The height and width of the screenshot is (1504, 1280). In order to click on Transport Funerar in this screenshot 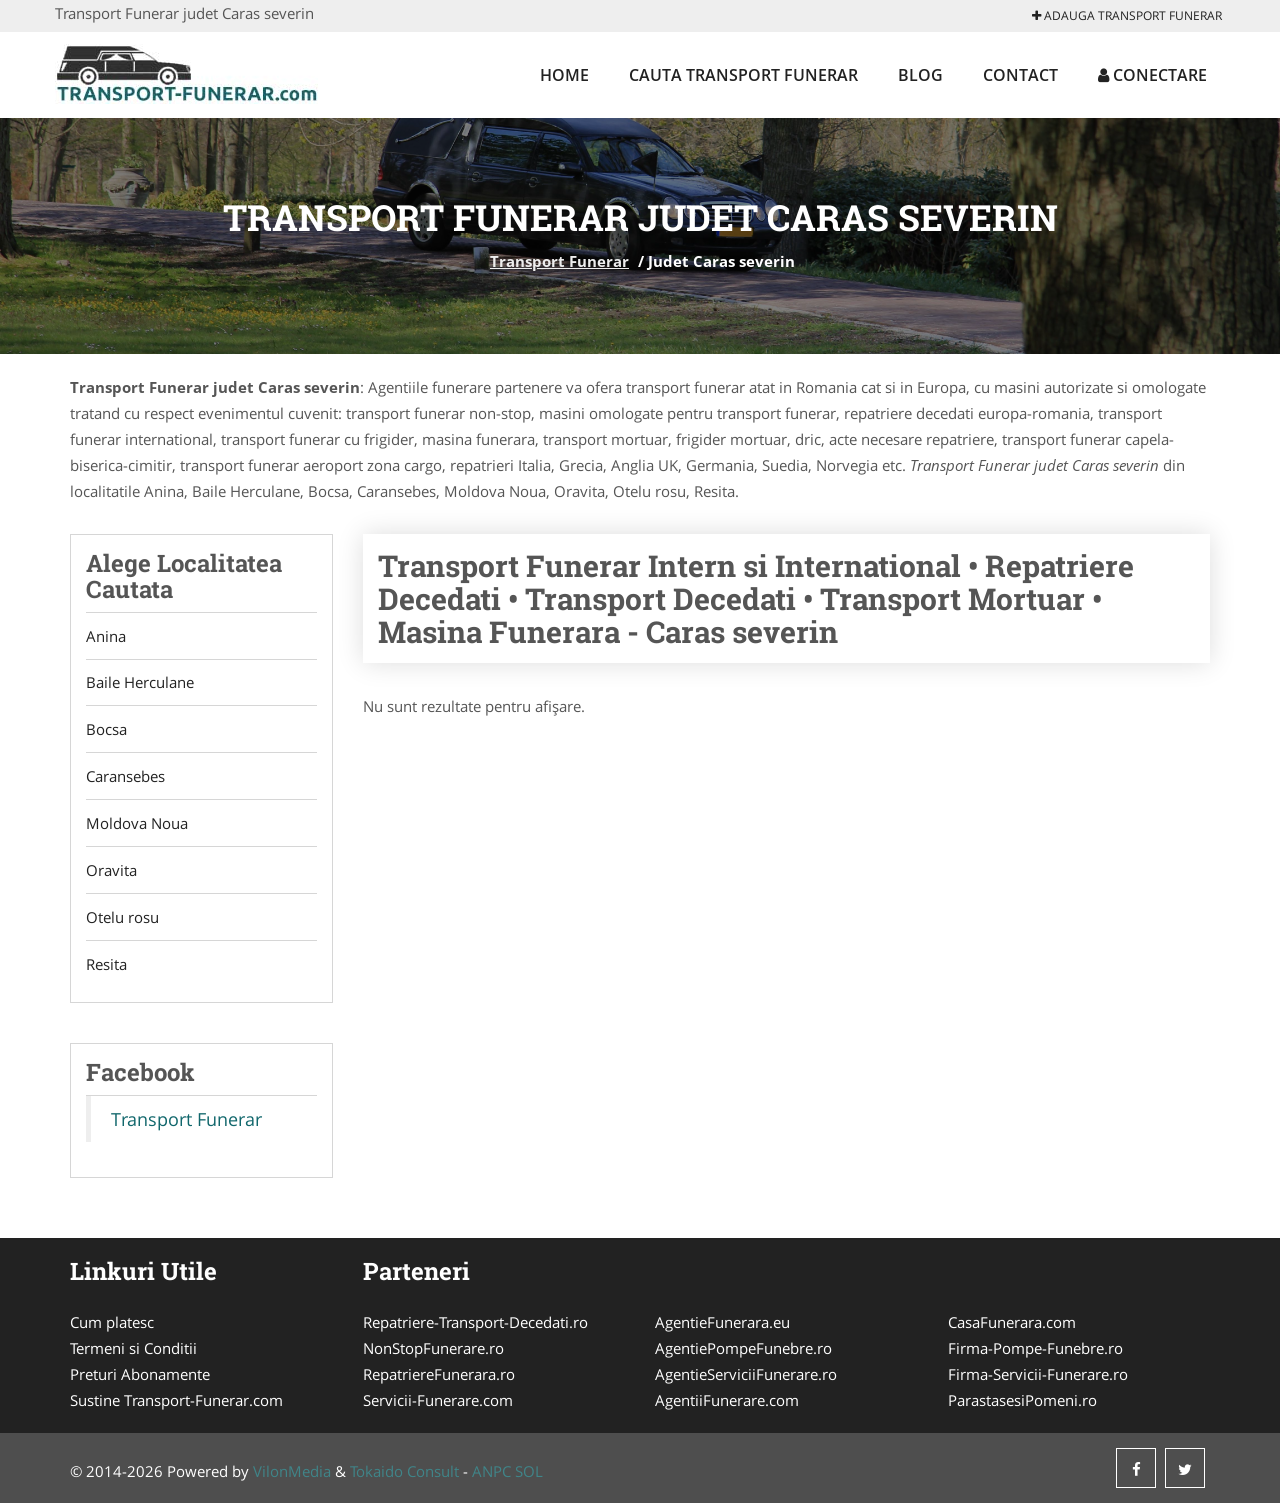, I will do `click(559, 261)`.